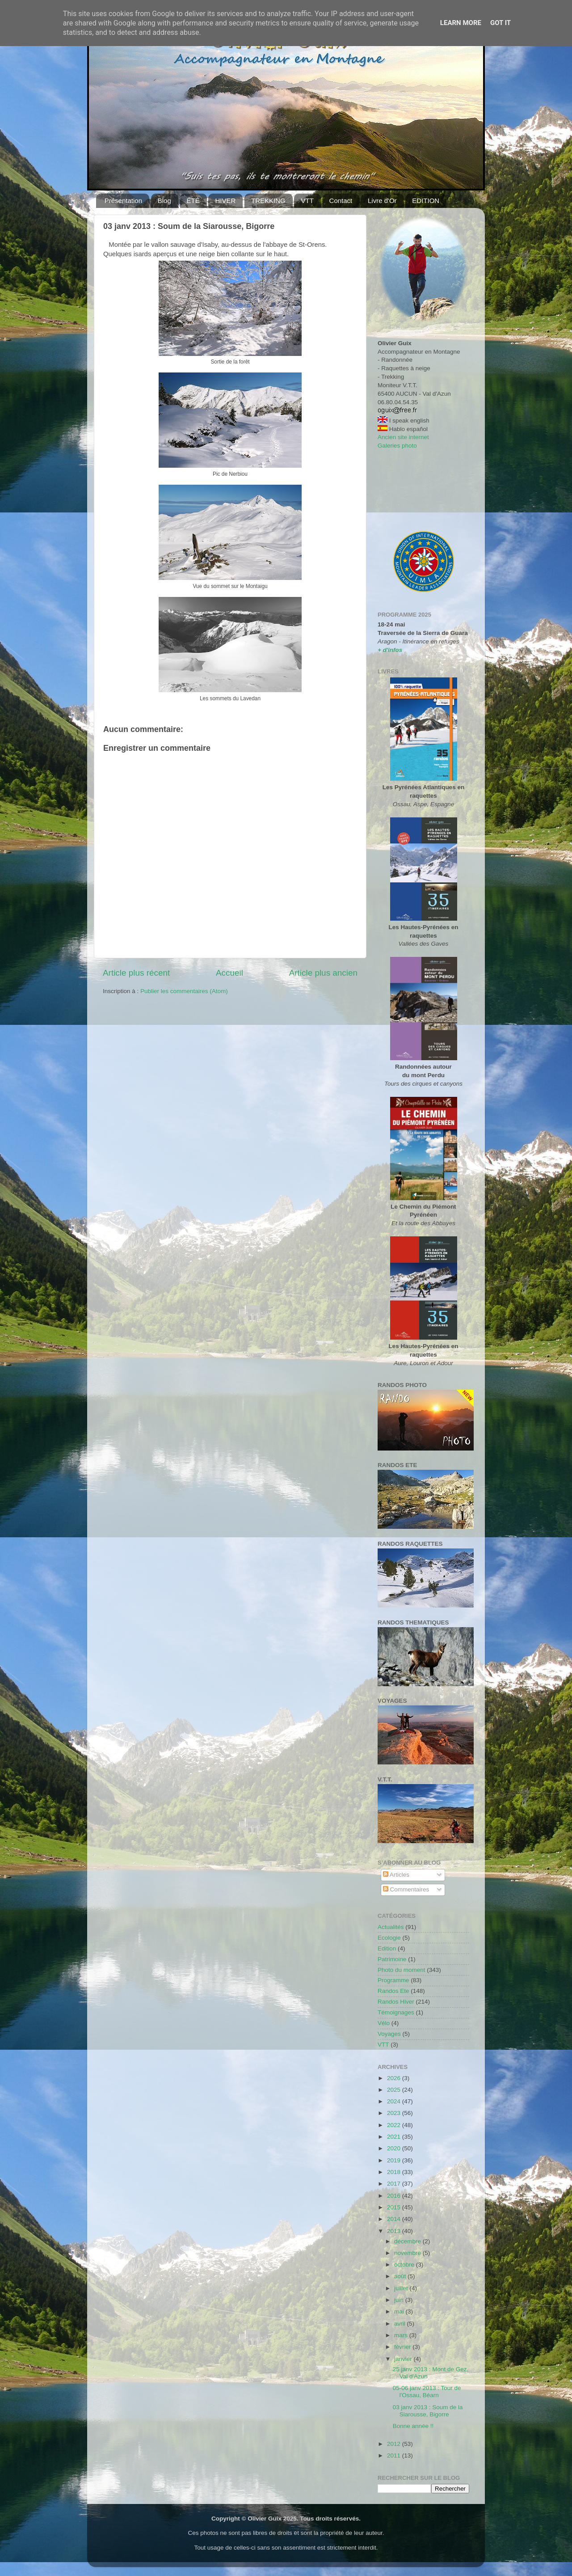  What do you see at coordinates (406, 1889) in the screenshot?
I see `Commentaires` at bounding box center [406, 1889].